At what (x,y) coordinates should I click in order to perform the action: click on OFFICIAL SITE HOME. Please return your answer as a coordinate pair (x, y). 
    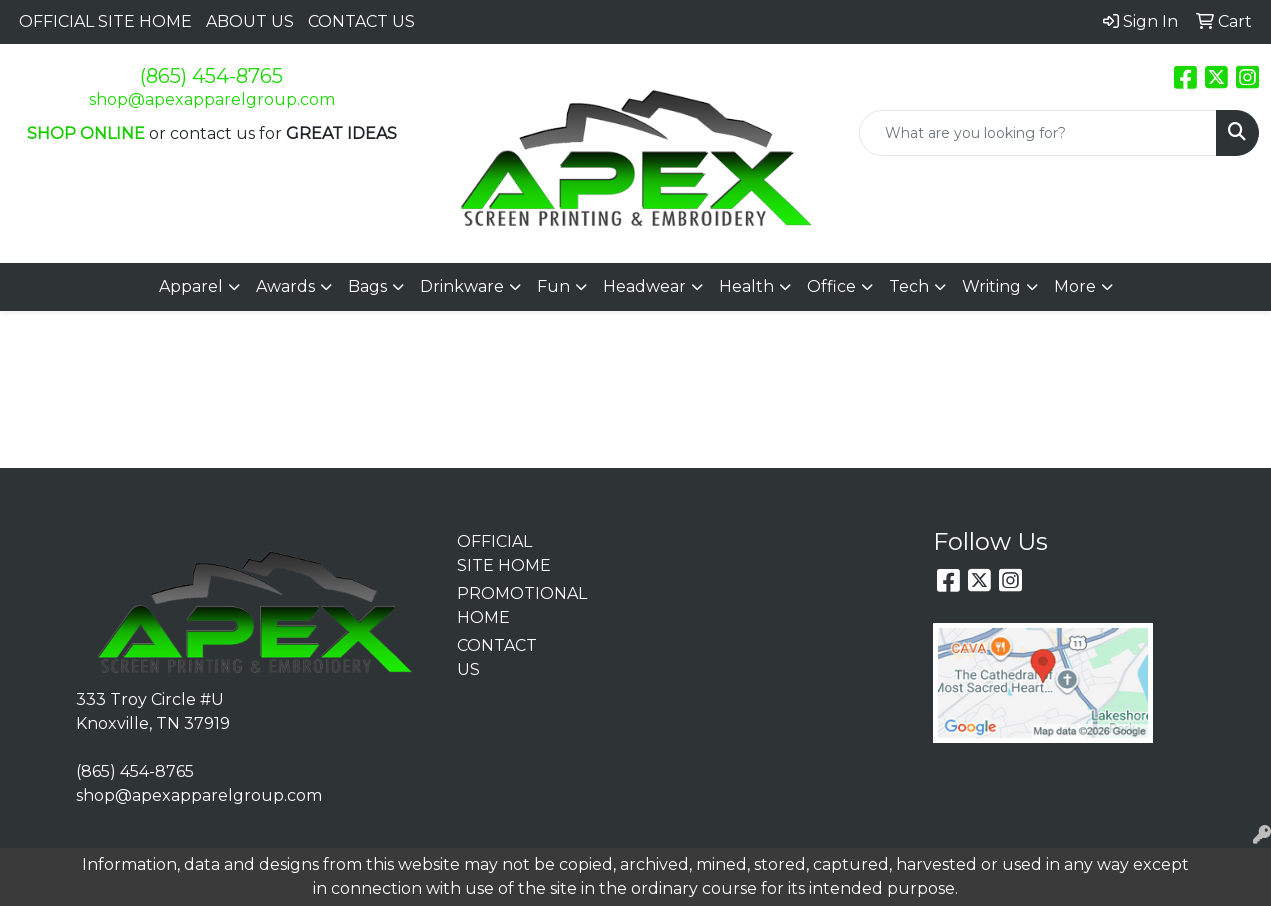
    Looking at the image, I should click on (105, 21).